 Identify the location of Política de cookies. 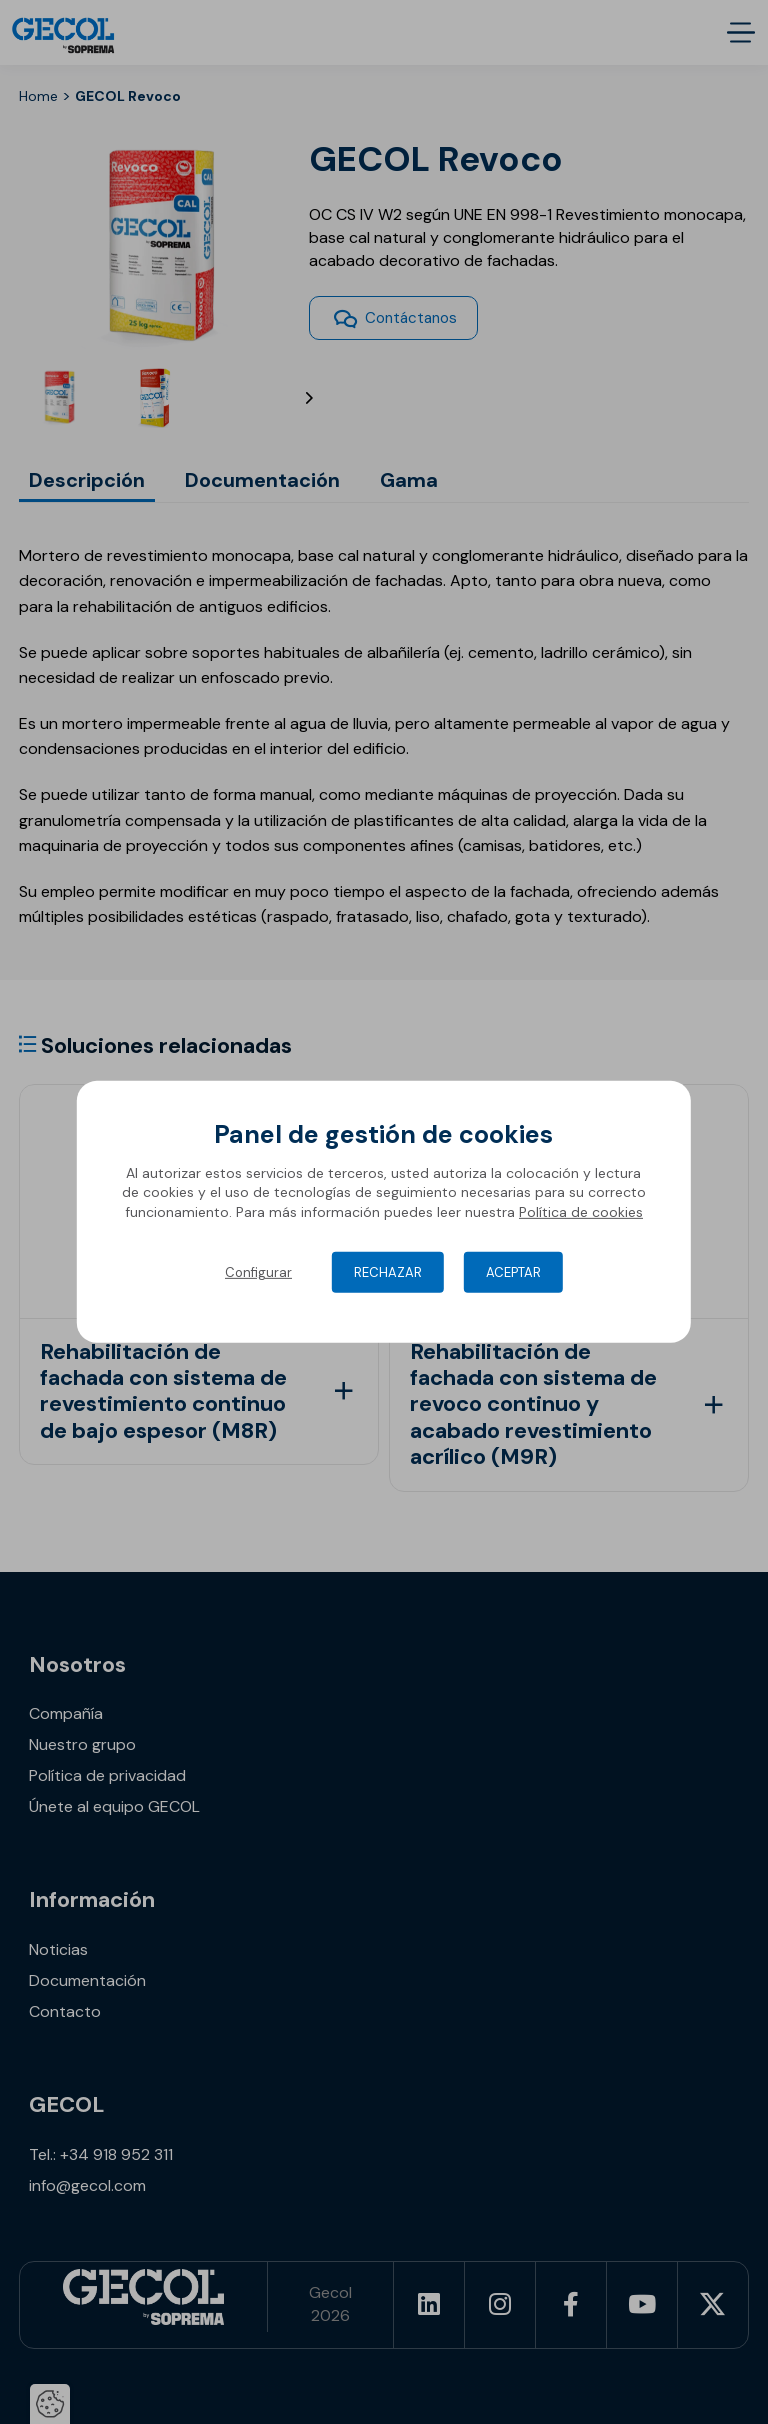
(581, 1212).